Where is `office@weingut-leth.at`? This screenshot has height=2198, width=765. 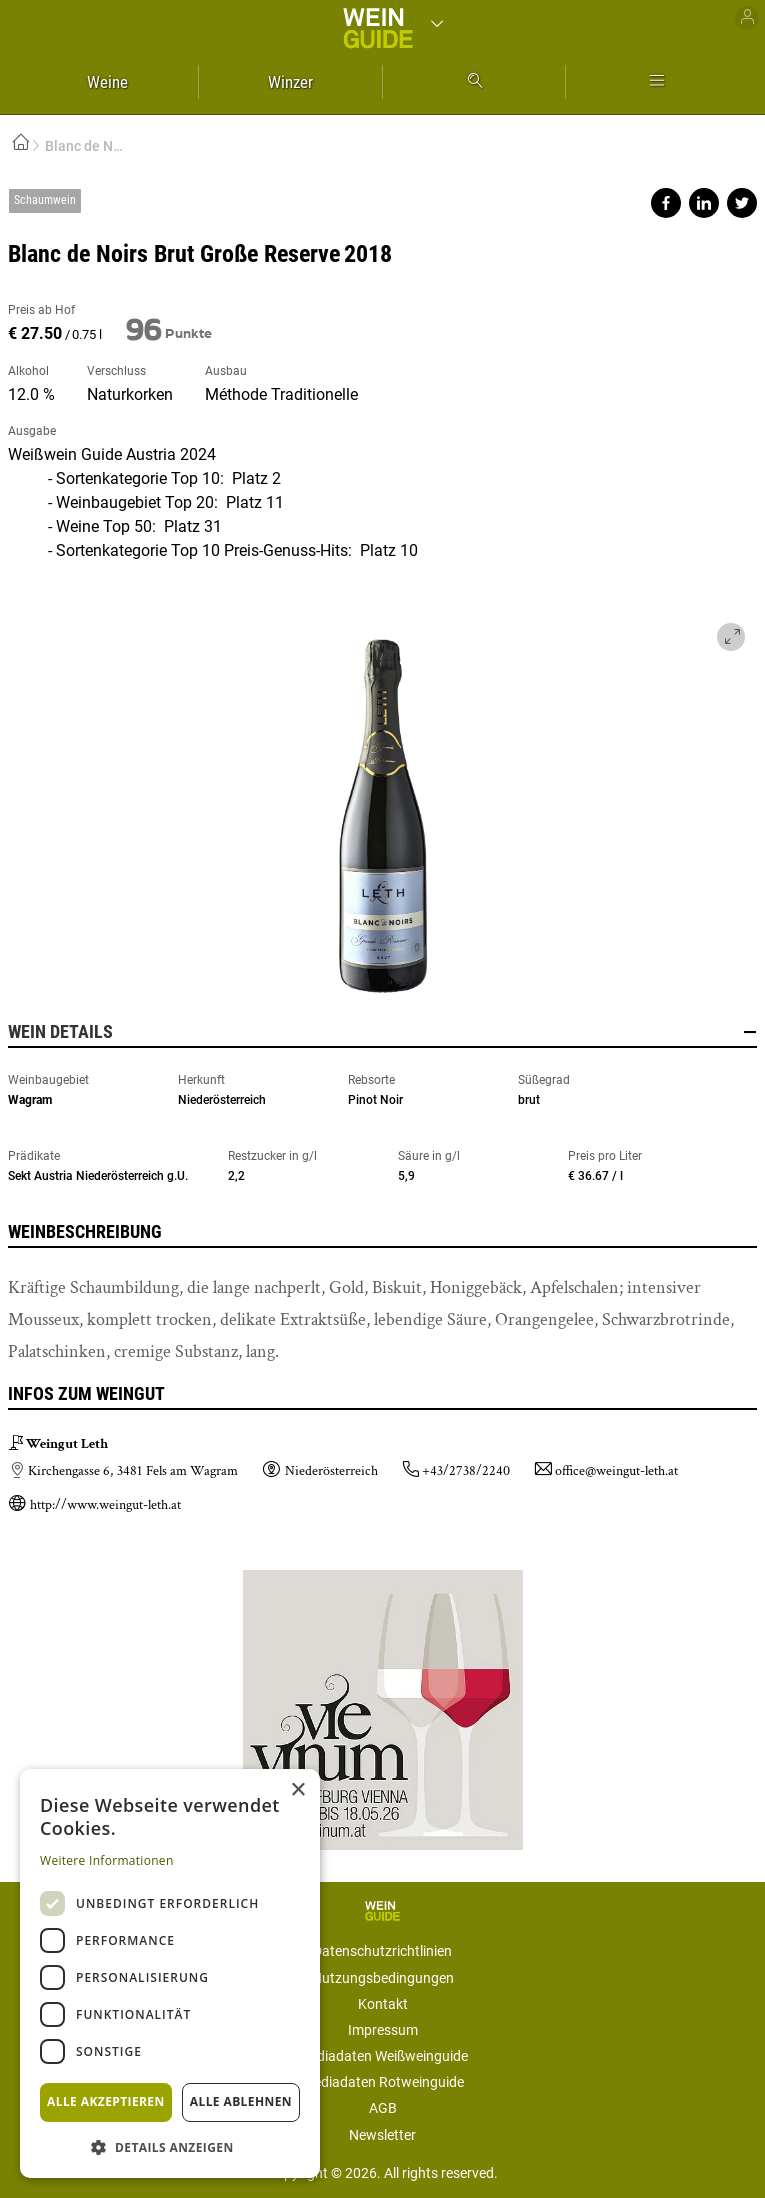 office@weingut-leth.at is located at coordinates (616, 1471).